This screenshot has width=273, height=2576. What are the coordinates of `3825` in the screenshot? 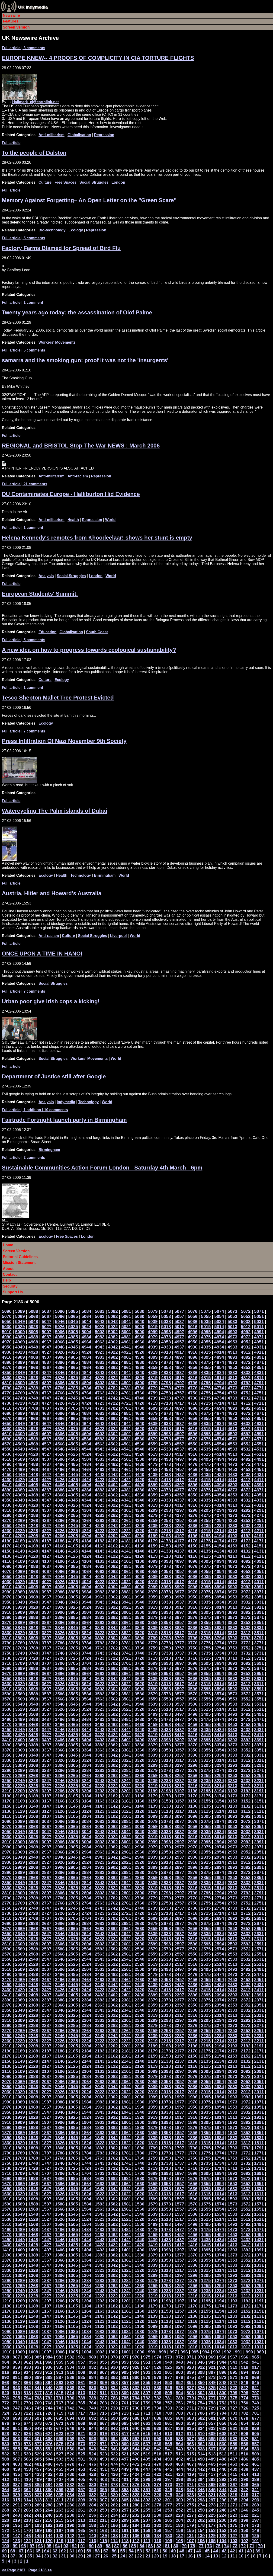 It's located at (73, 1632).